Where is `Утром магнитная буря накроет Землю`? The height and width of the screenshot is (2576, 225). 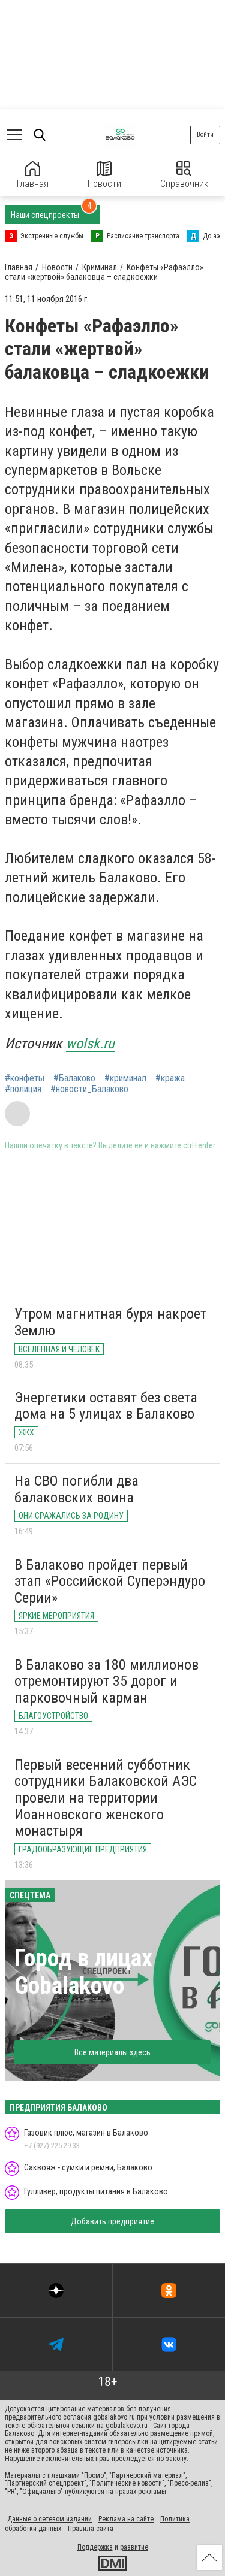 Утром магнитная буря накроет Землю is located at coordinates (110, 1322).